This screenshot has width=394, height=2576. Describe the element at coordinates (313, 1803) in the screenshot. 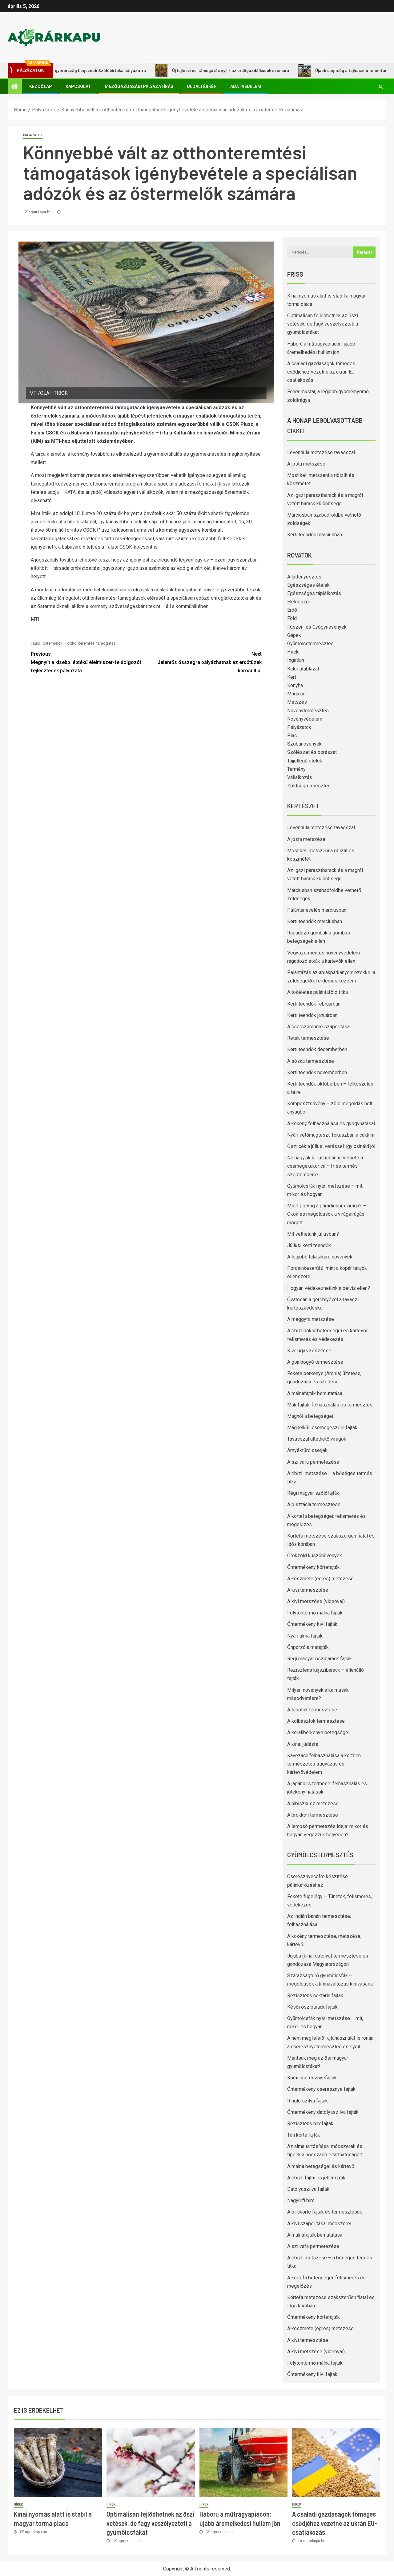

I see `A hibiszkusz metszése` at that location.